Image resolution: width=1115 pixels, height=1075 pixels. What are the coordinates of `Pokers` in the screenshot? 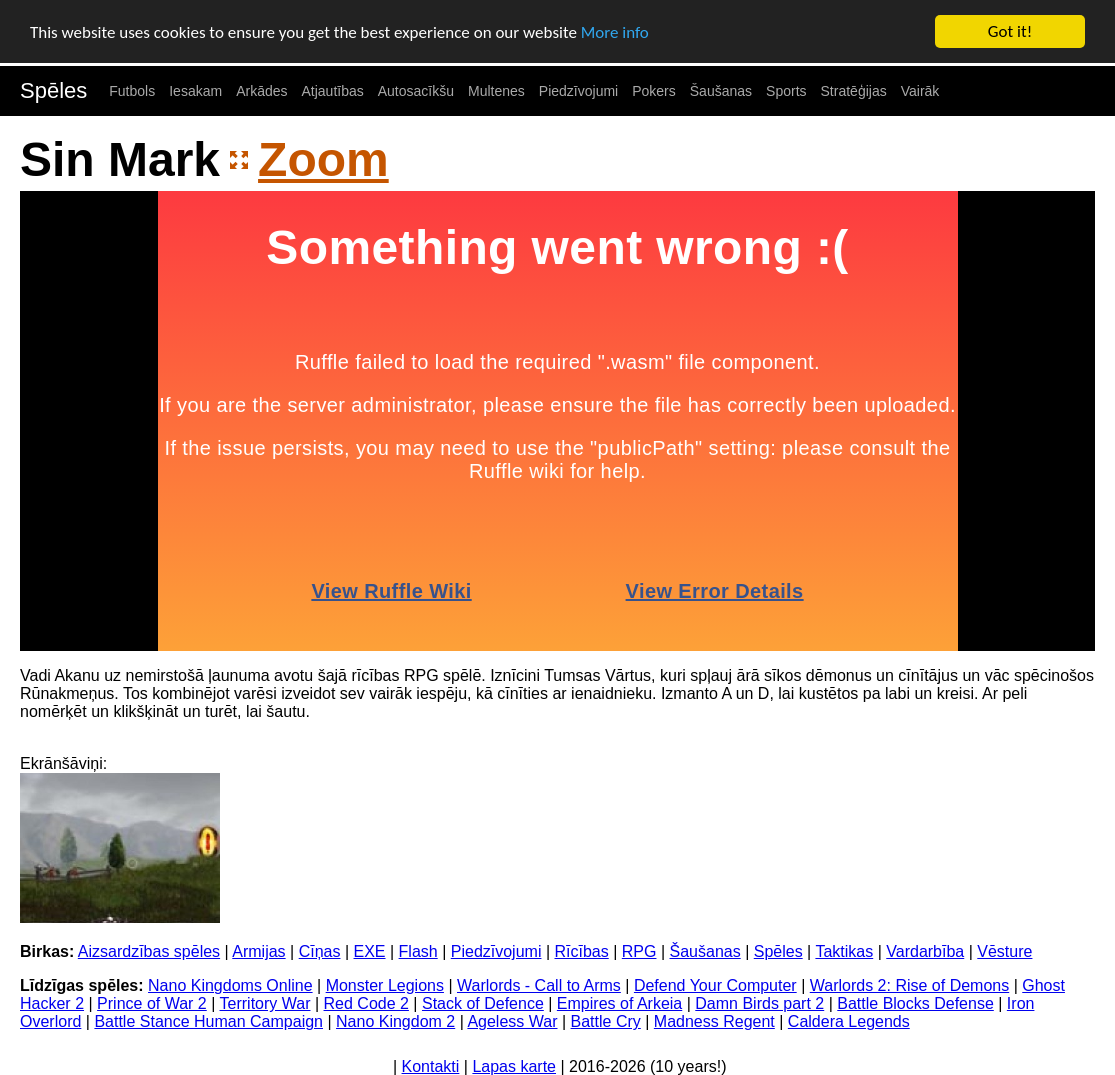 It's located at (654, 91).